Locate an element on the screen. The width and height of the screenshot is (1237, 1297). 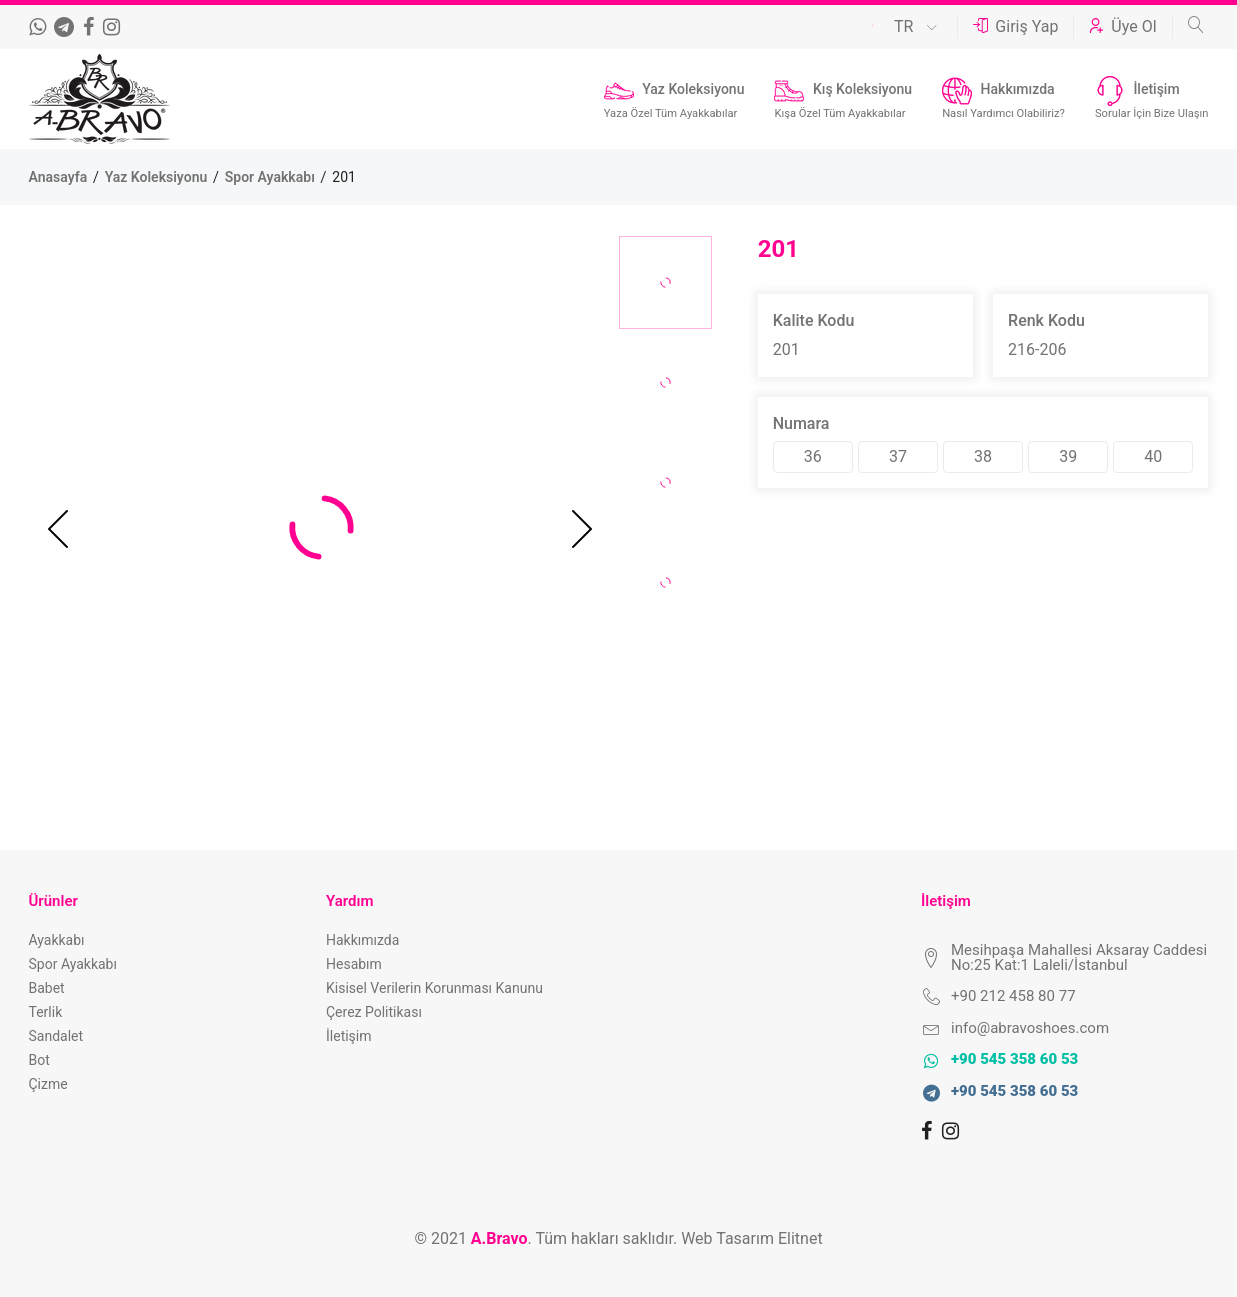
Hesabım is located at coordinates (354, 964).